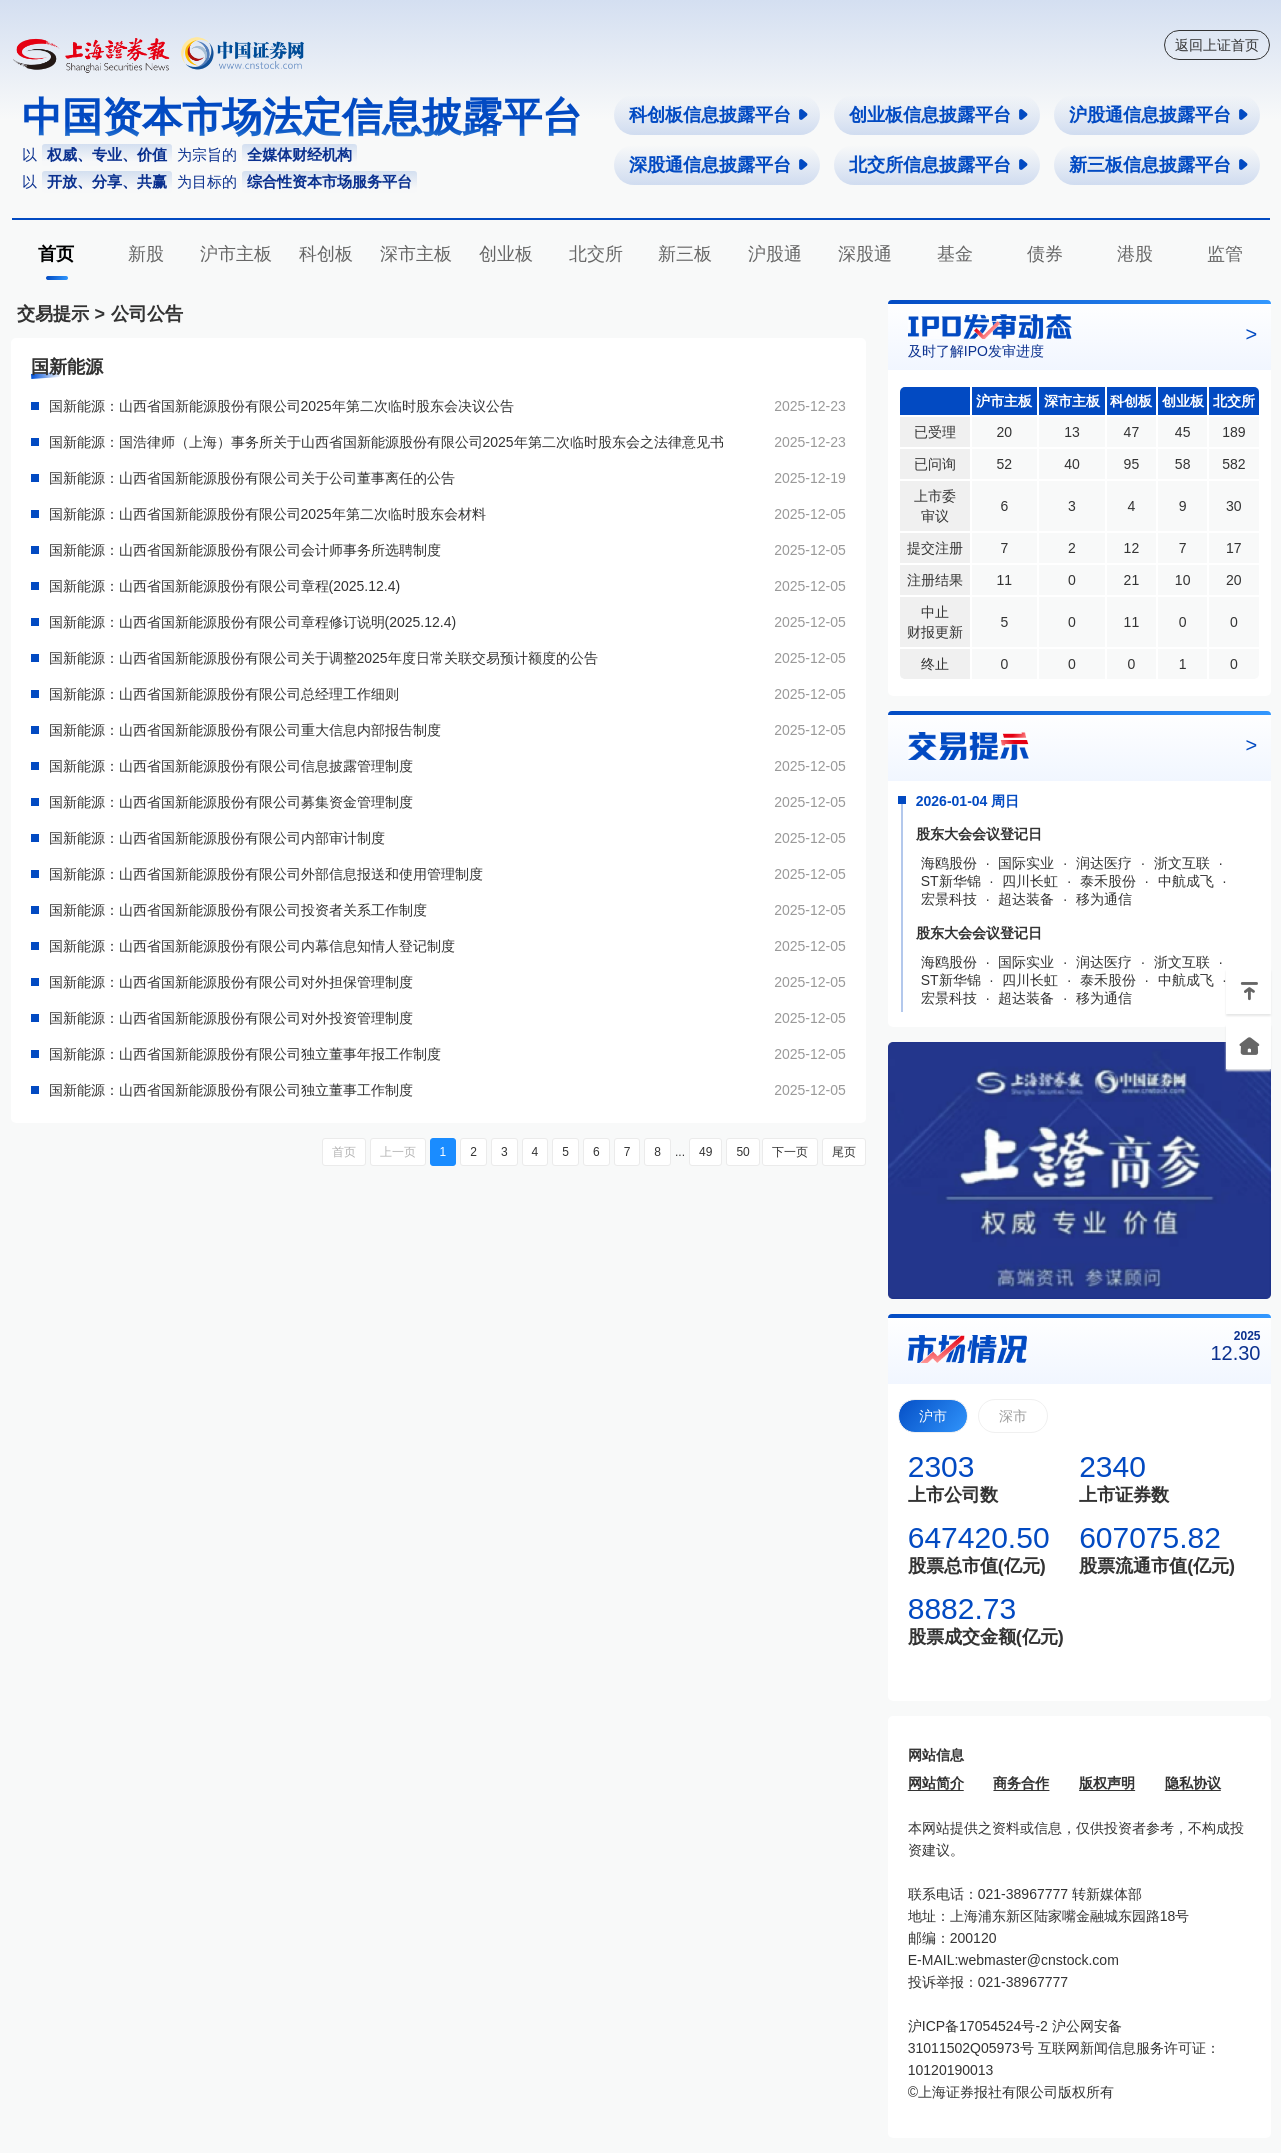 The width and height of the screenshot is (1281, 2153). I want to click on 润达医疗, so click(1104, 863).